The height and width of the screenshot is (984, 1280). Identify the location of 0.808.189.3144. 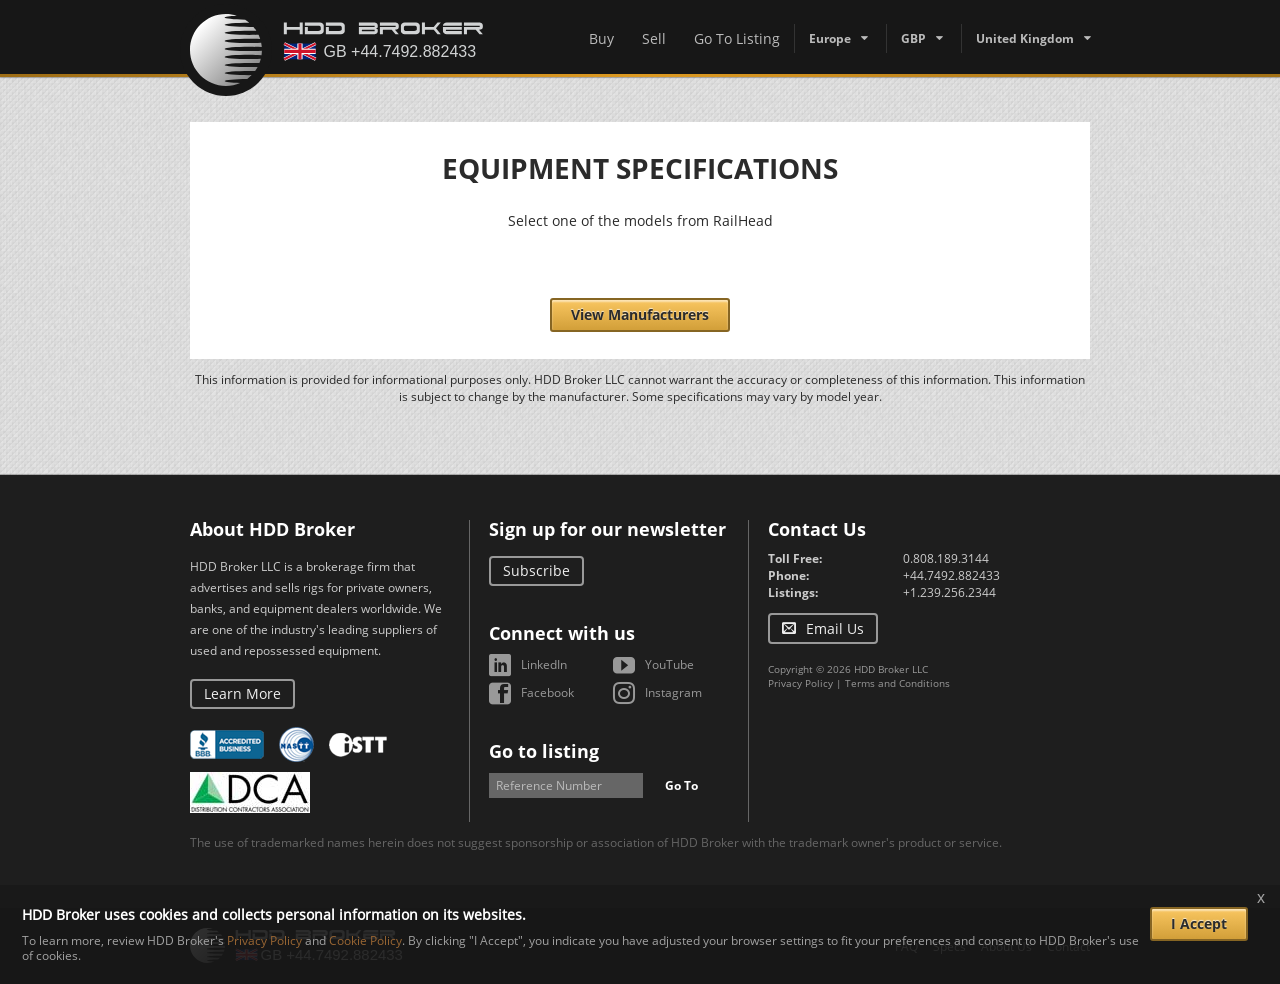
(946, 558).